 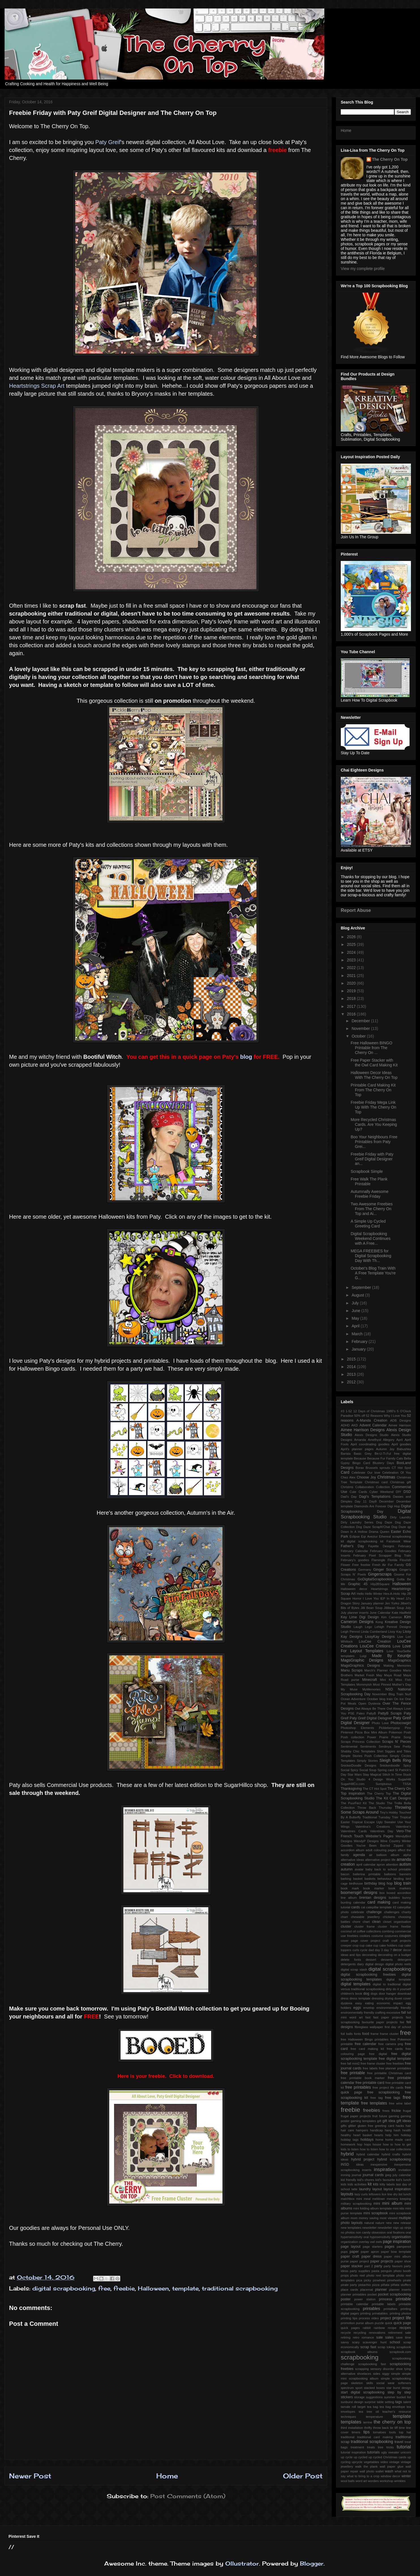 I want to click on up cycled, so click(x=360, y=2457).